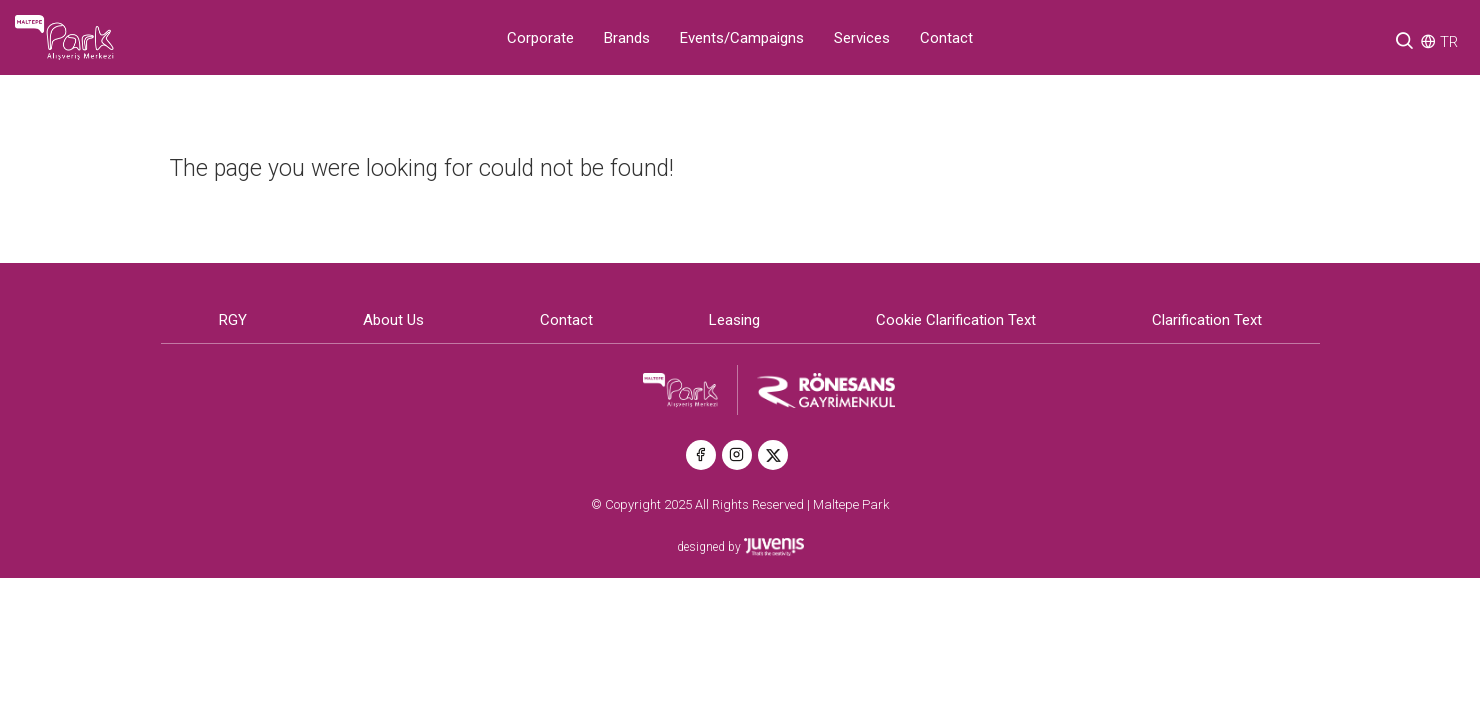 Image resolution: width=1480 pixels, height=720 pixels. Describe the element at coordinates (742, 38) in the screenshot. I see `Events/Campaigns` at that location.